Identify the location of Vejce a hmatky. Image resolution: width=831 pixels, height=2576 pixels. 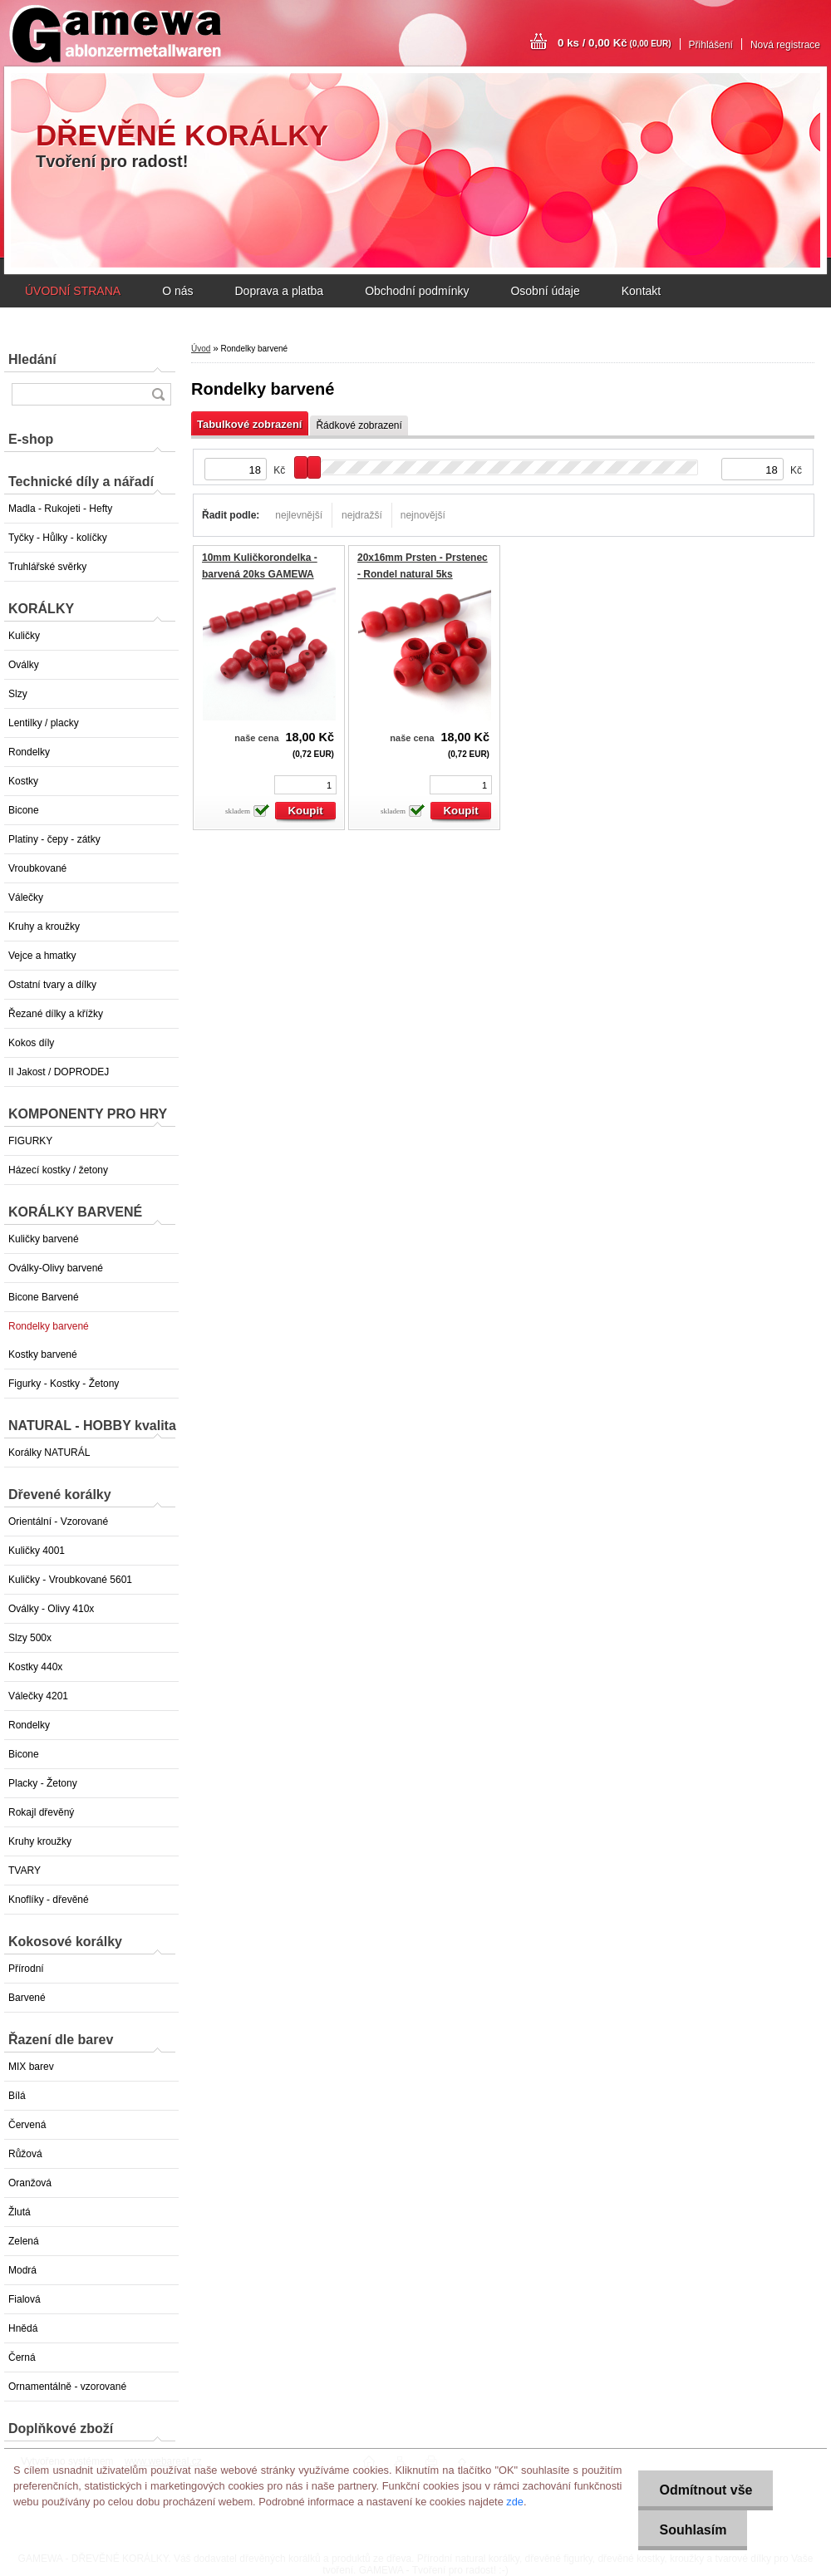
(42, 955).